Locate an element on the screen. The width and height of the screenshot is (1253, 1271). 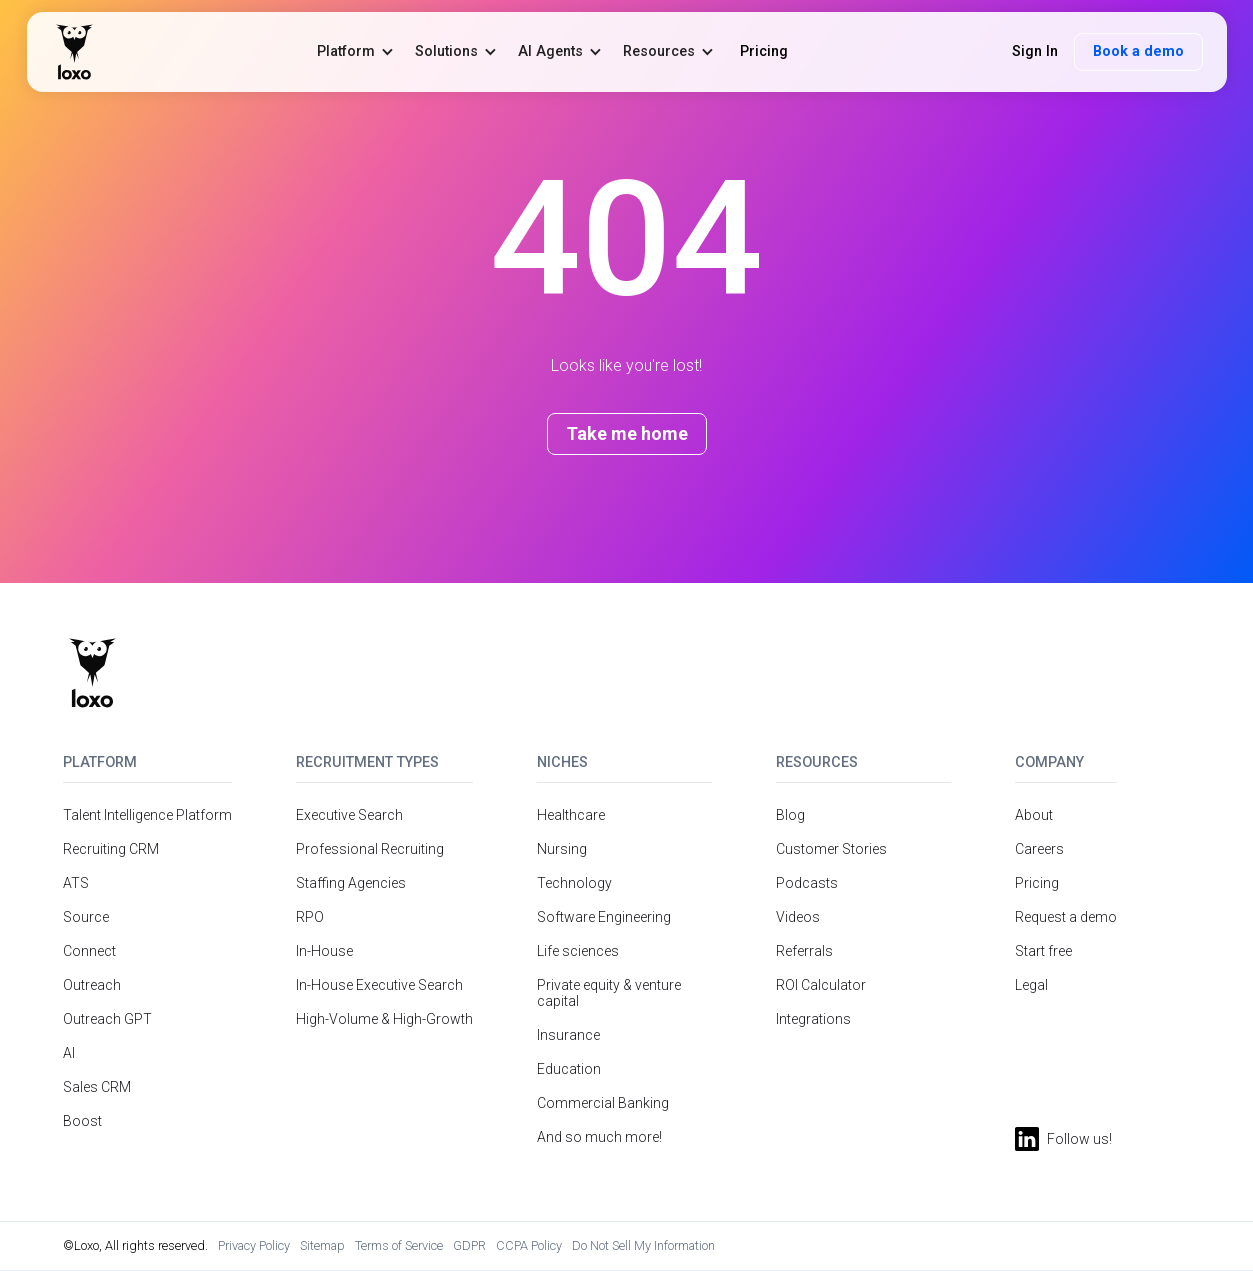
Videos is located at coordinates (798, 917).